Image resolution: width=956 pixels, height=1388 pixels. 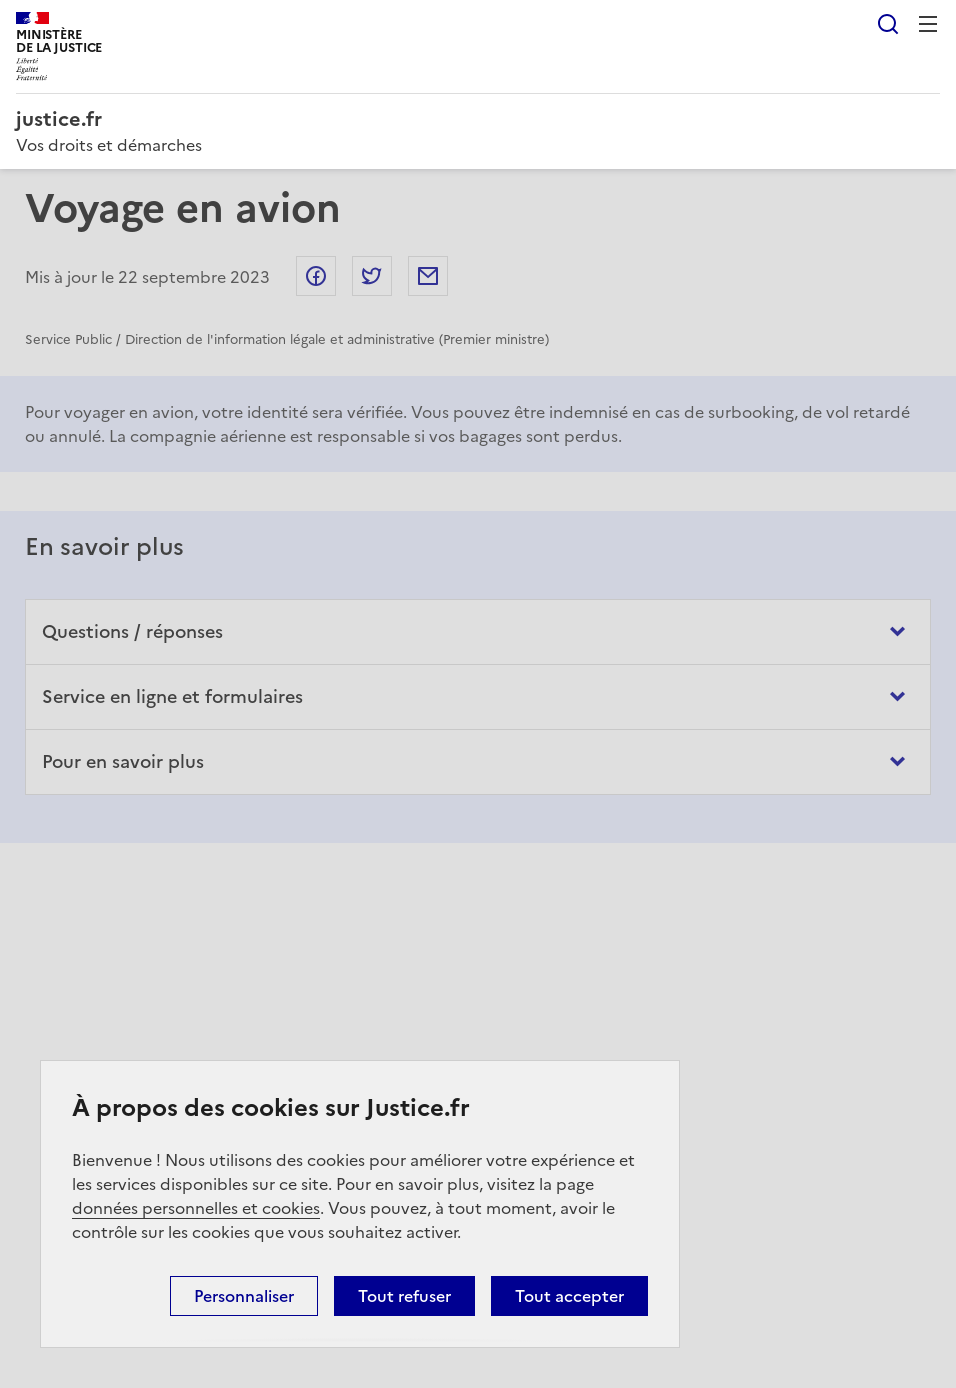 I want to click on données personnelles et cookies, so click(x=196, y=1208).